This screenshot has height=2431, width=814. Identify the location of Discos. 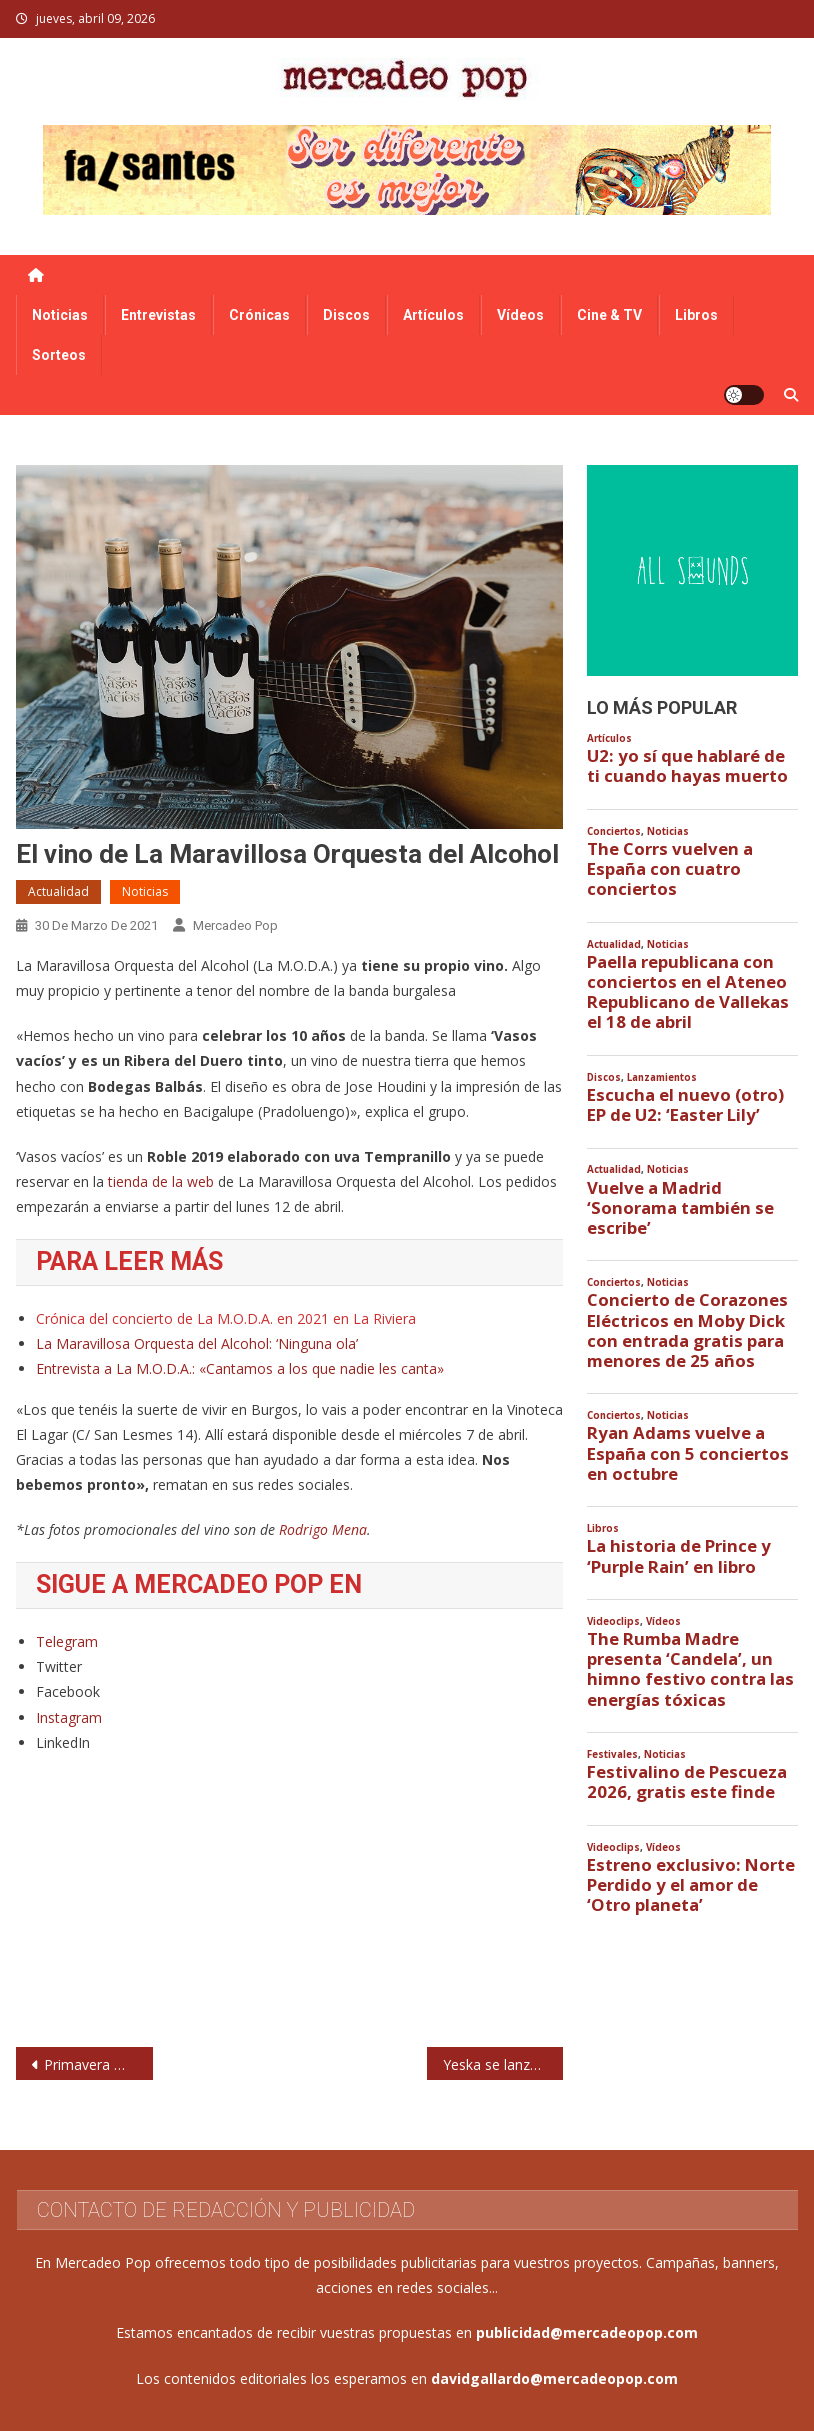
(346, 315).